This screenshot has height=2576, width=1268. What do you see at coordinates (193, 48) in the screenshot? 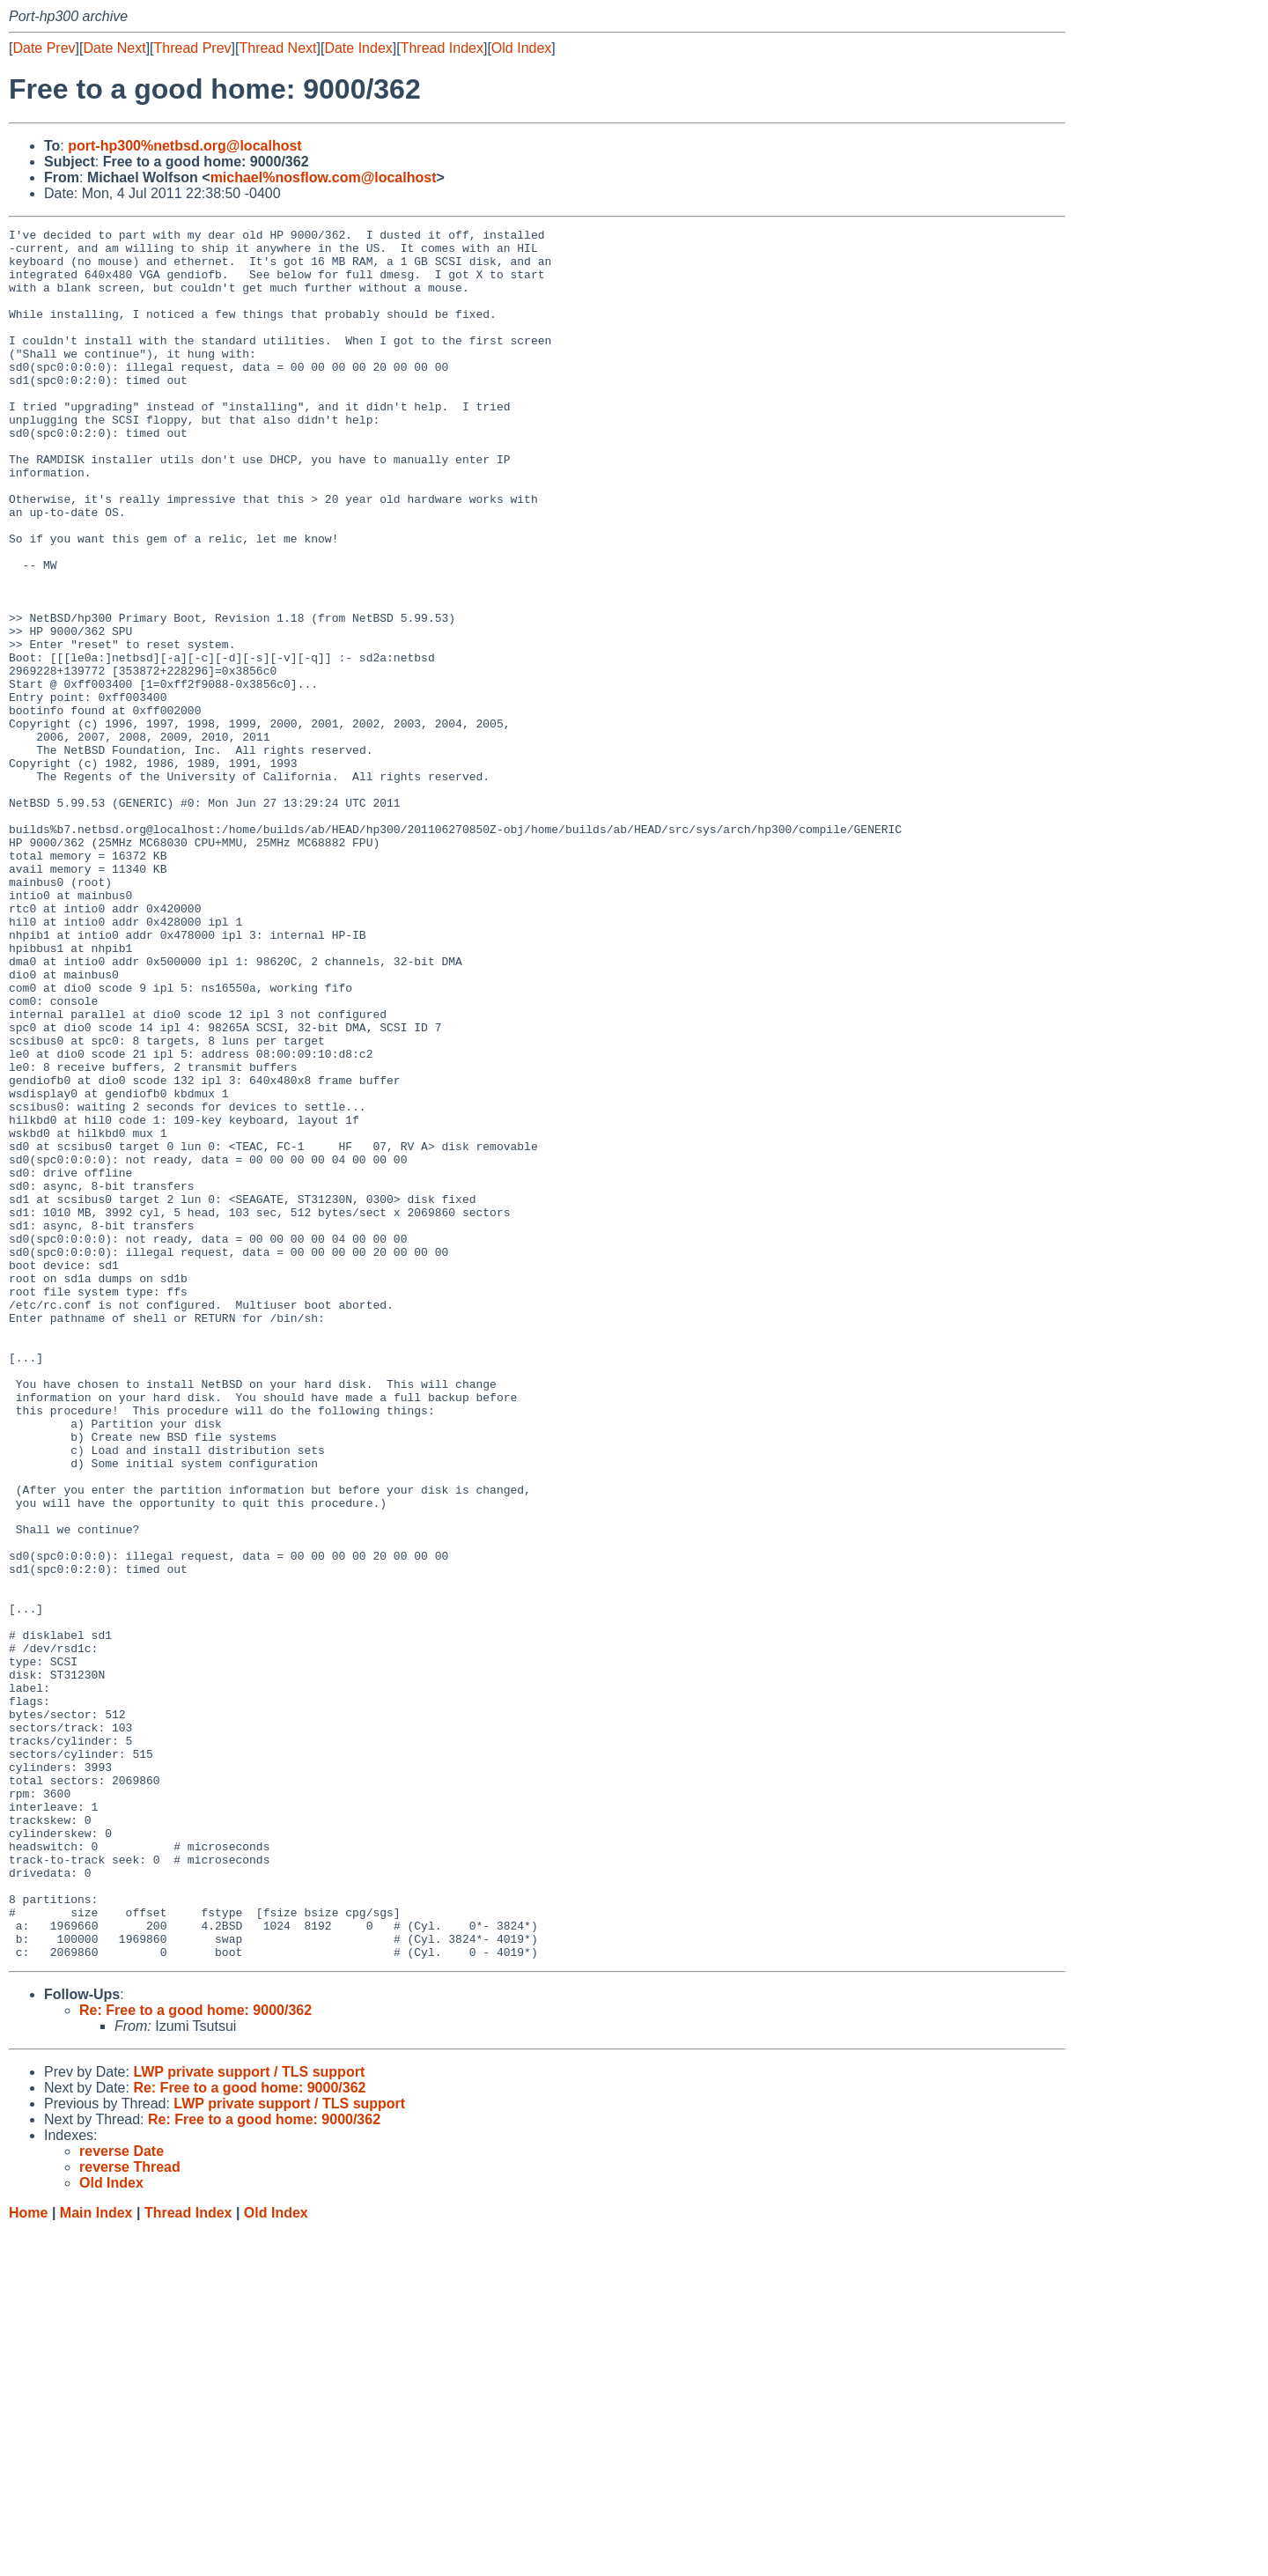
I see `Thread Prev` at bounding box center [193, 48].